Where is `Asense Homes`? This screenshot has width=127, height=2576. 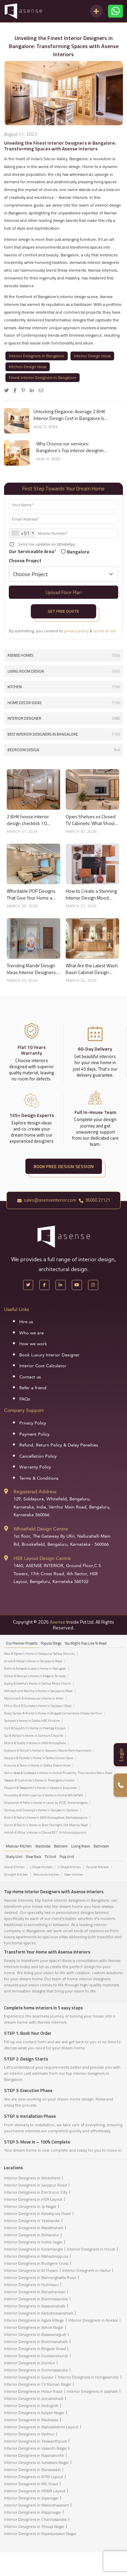
Asense Homes is located at coordinates (63, 655).